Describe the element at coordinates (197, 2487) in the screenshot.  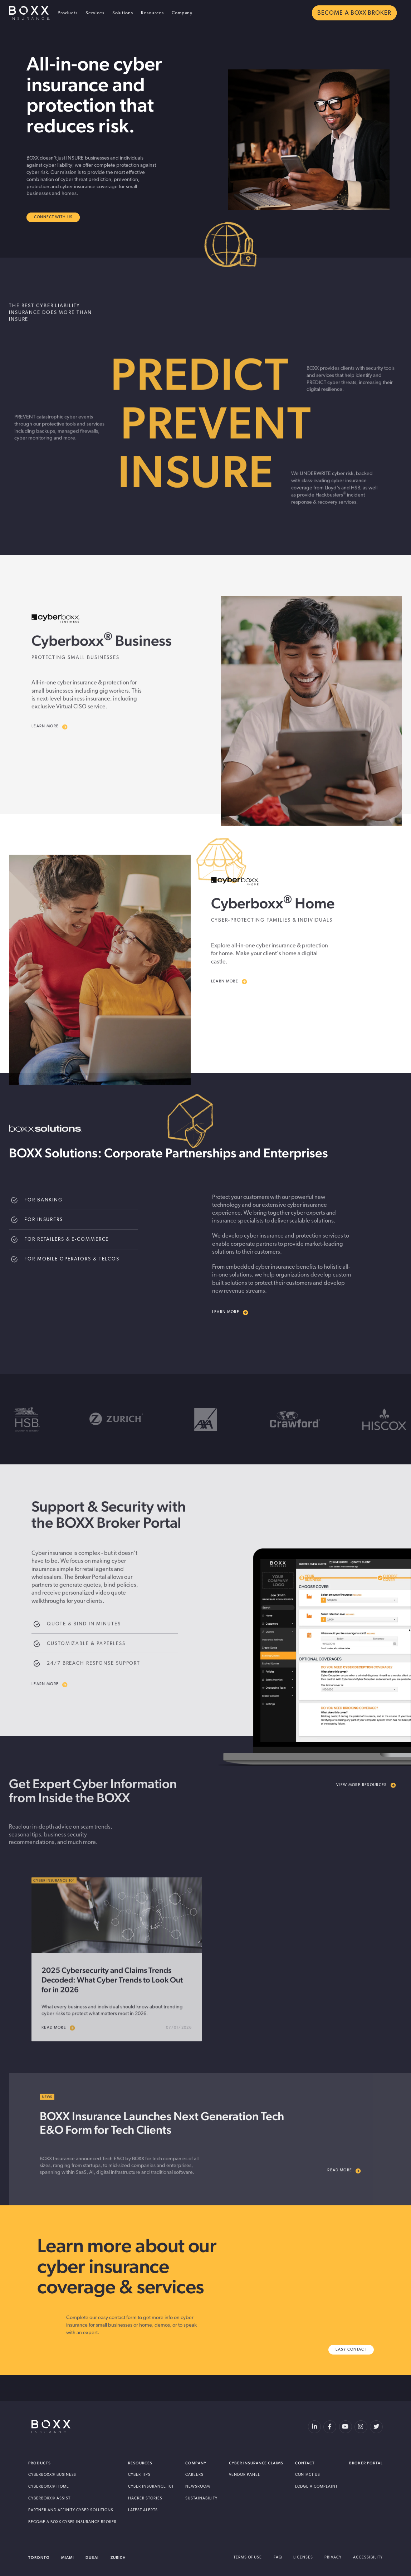
I see `Newsroom` at that location.